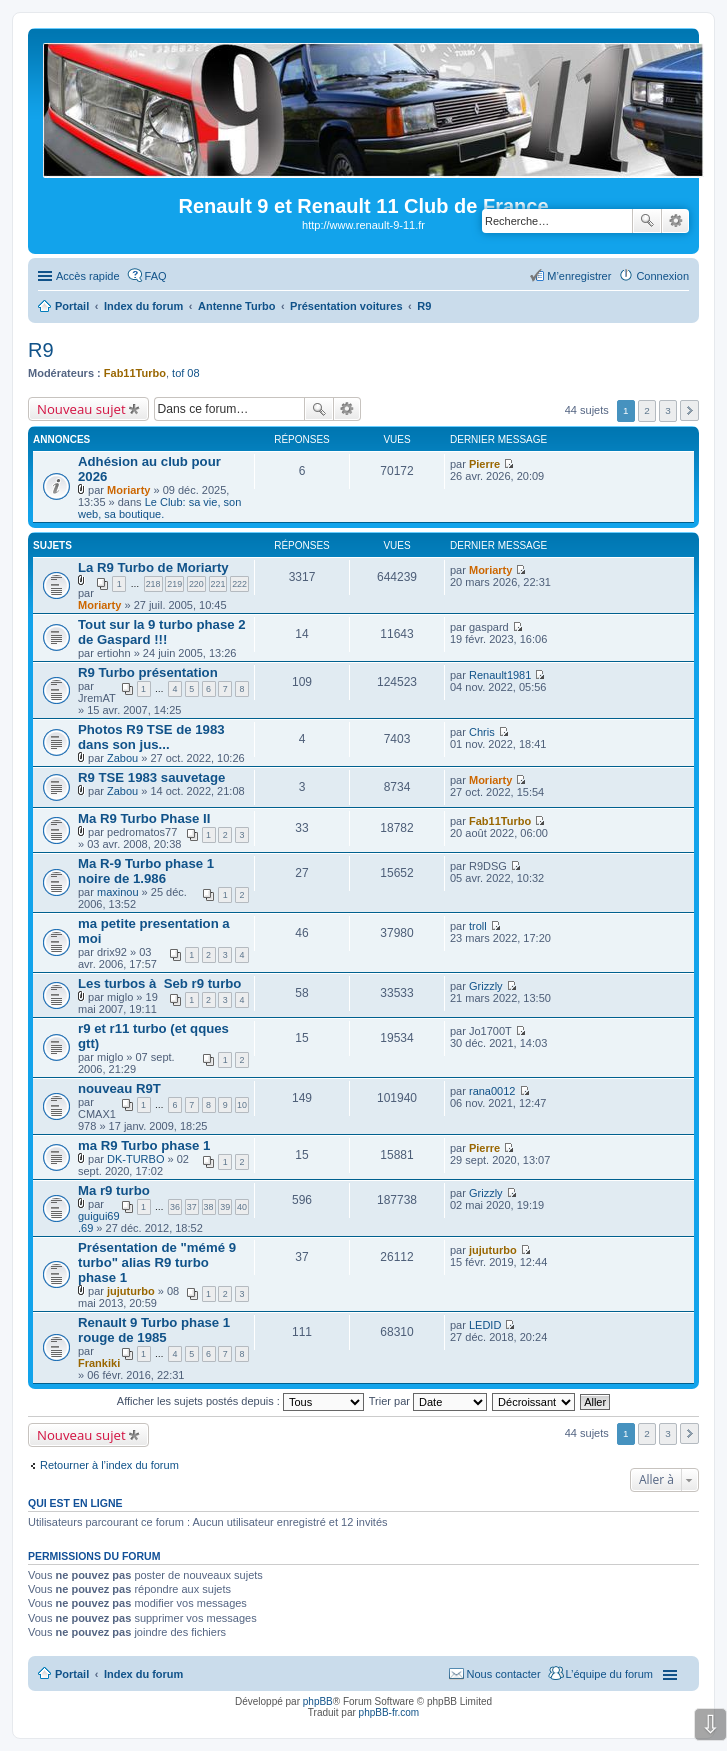 The width and height of the screenshot is (727, 1751). I want to click on 38, so click(209, 1207).